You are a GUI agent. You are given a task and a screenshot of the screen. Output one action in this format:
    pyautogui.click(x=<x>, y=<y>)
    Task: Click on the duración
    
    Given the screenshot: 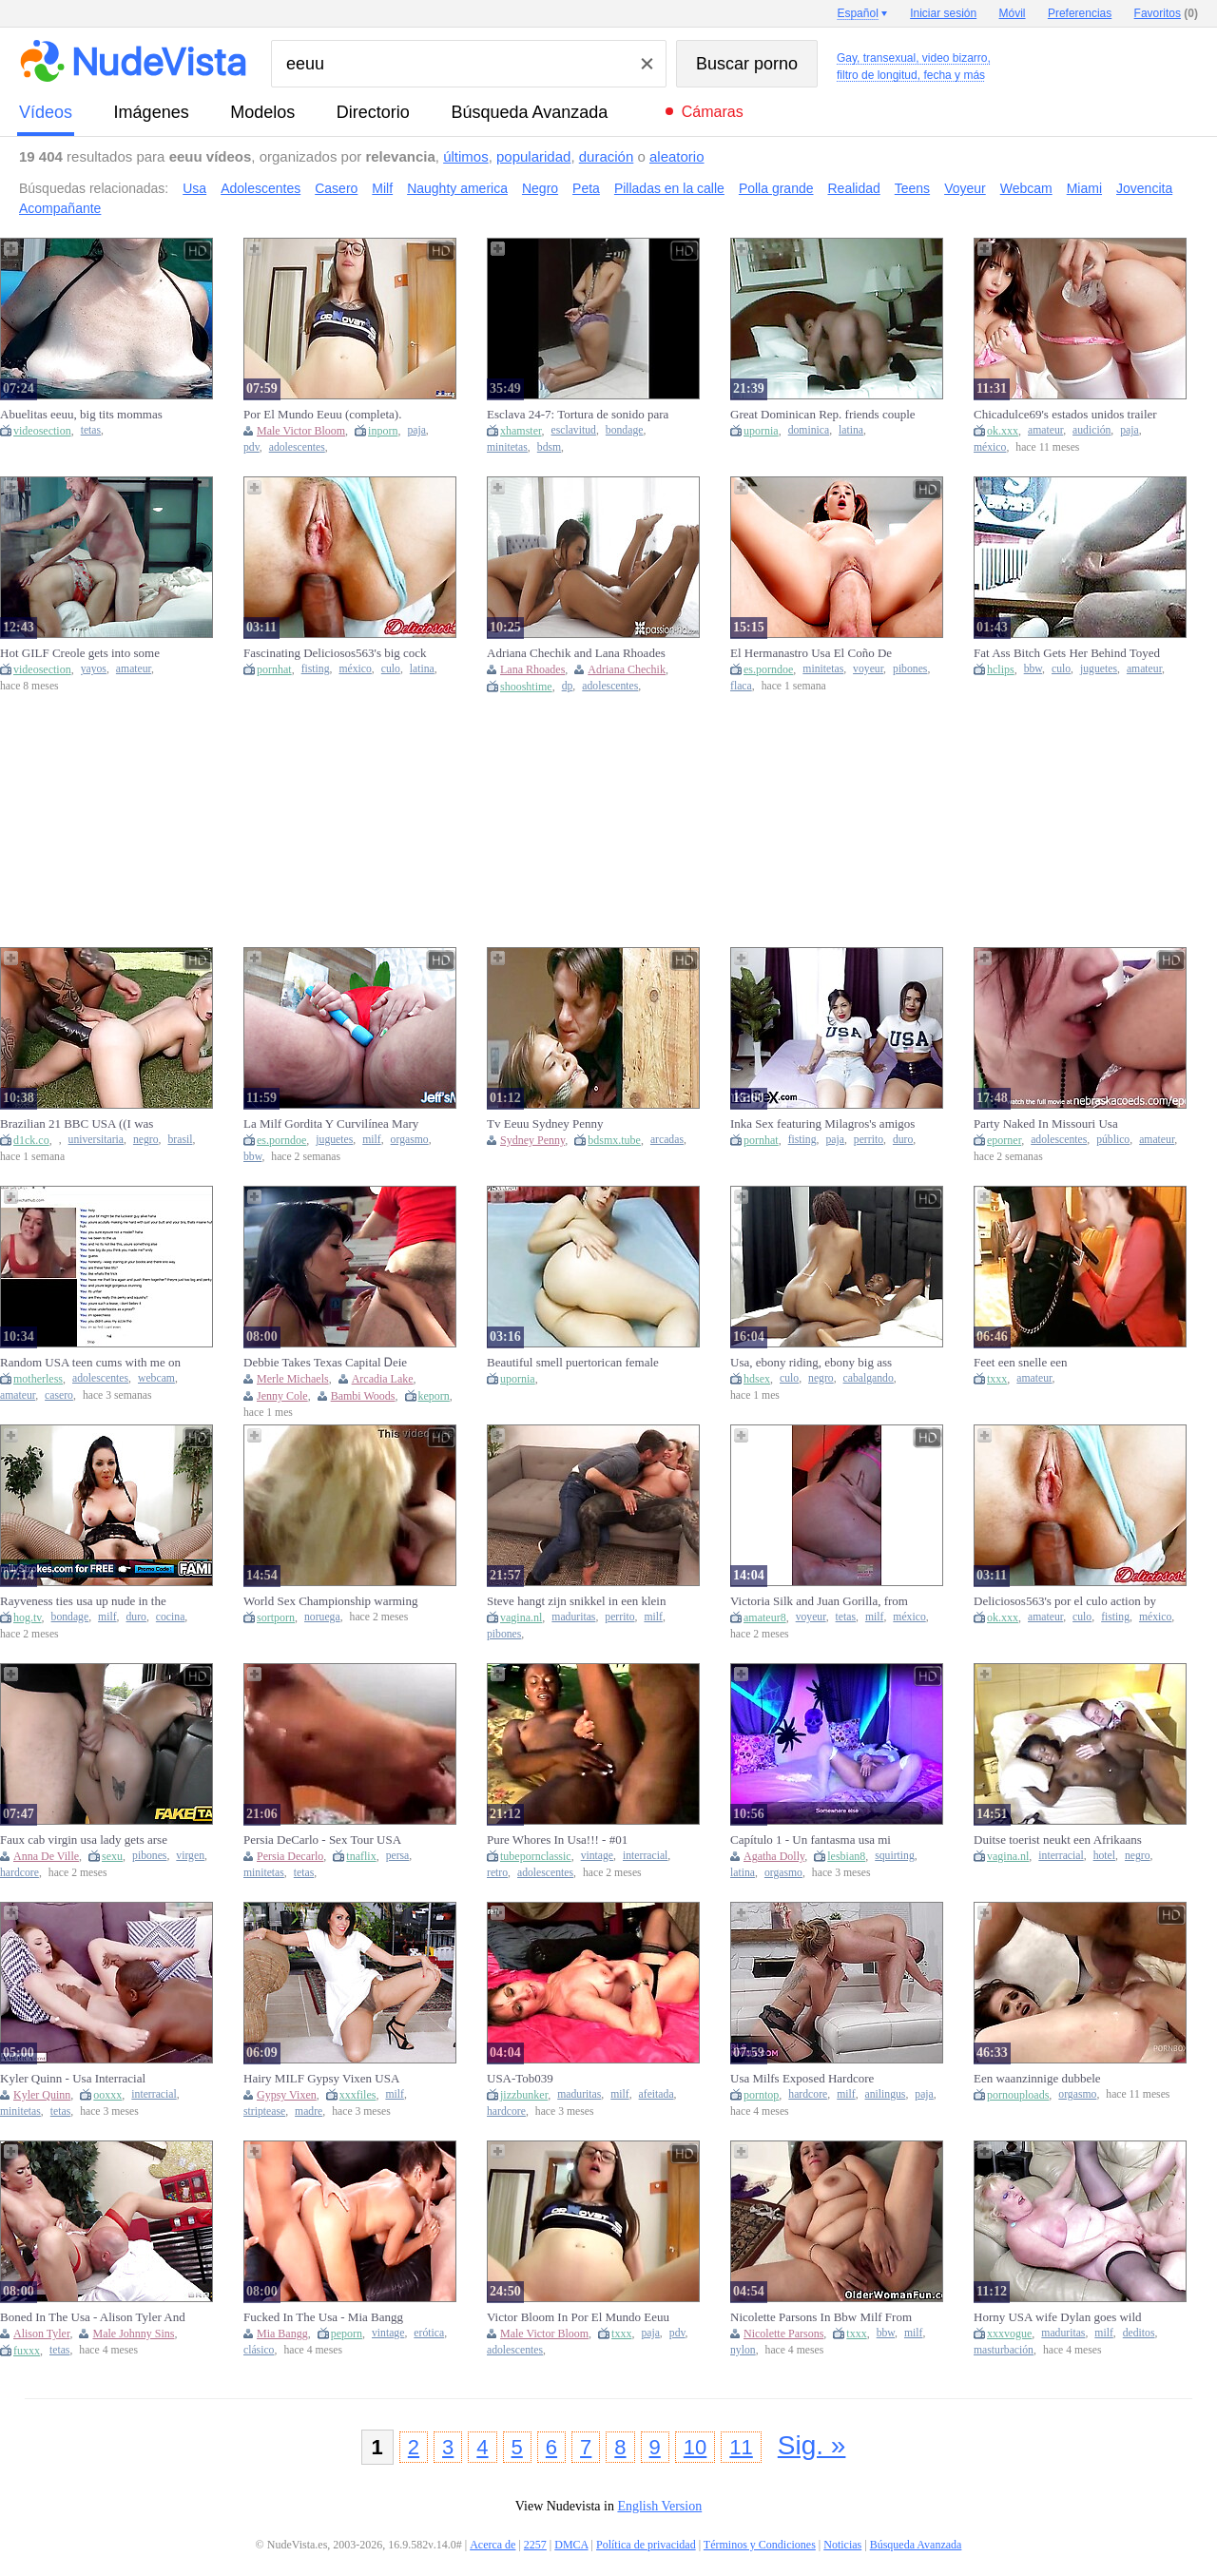 What is the action you would take?
    pyautogui.click(x=606, y=156)
    